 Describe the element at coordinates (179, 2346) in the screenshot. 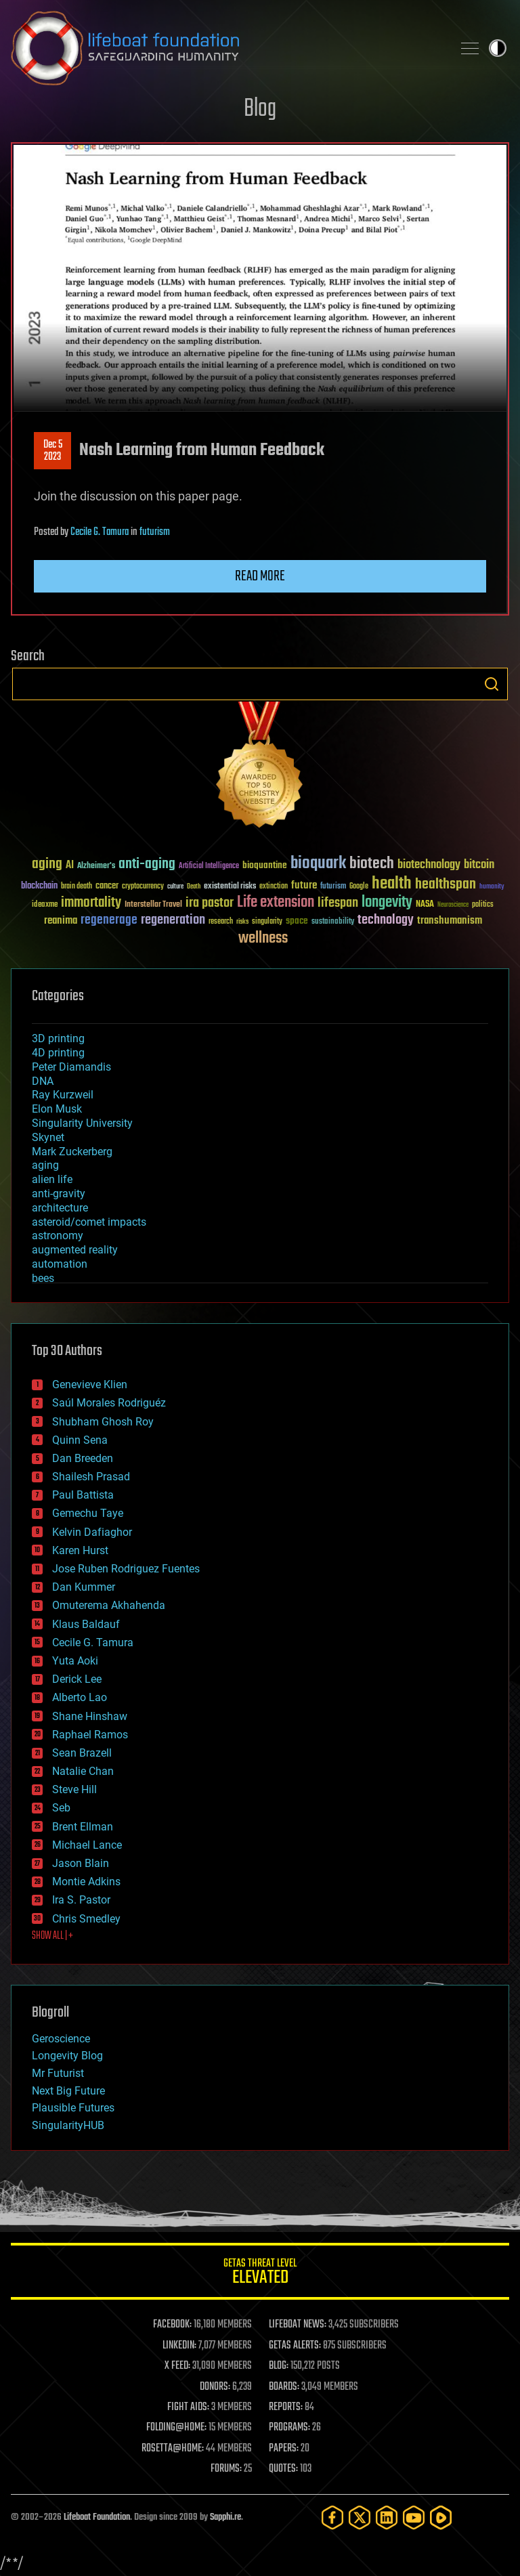

I see `LINKEDIN:` at that location.